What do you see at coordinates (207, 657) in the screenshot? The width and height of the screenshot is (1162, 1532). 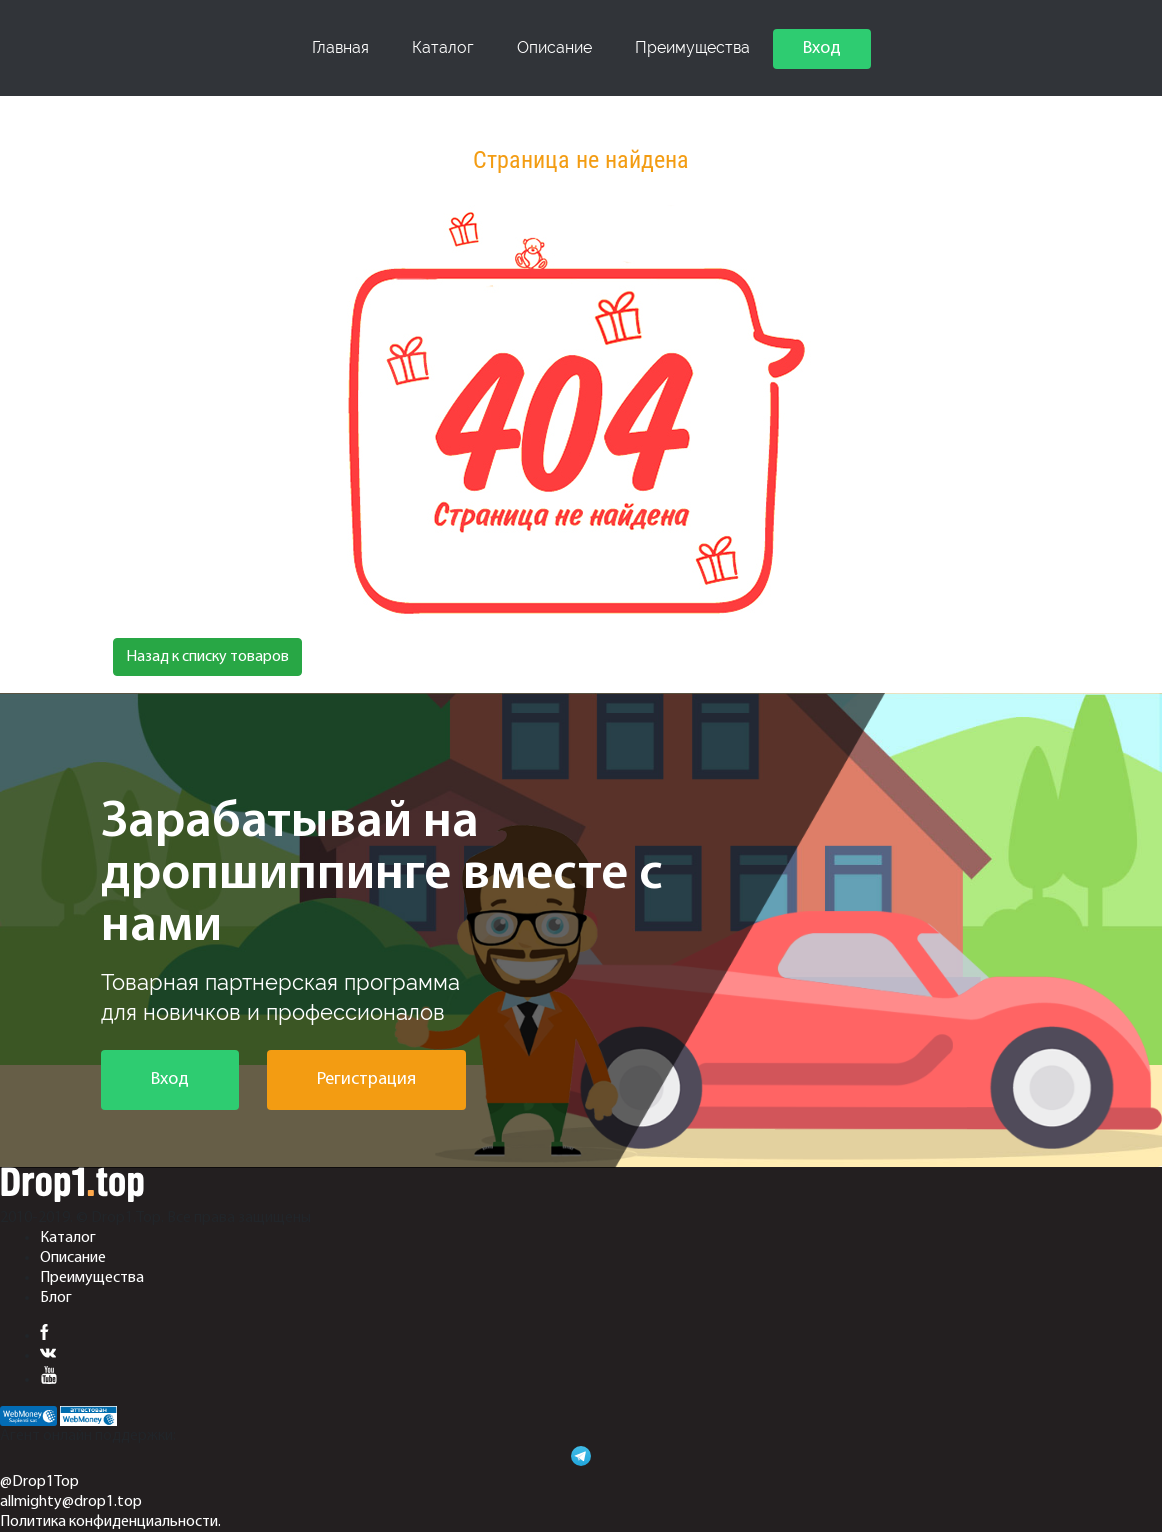 I see `Назад к списку товаров [button]` at bounding box center [207, 657].